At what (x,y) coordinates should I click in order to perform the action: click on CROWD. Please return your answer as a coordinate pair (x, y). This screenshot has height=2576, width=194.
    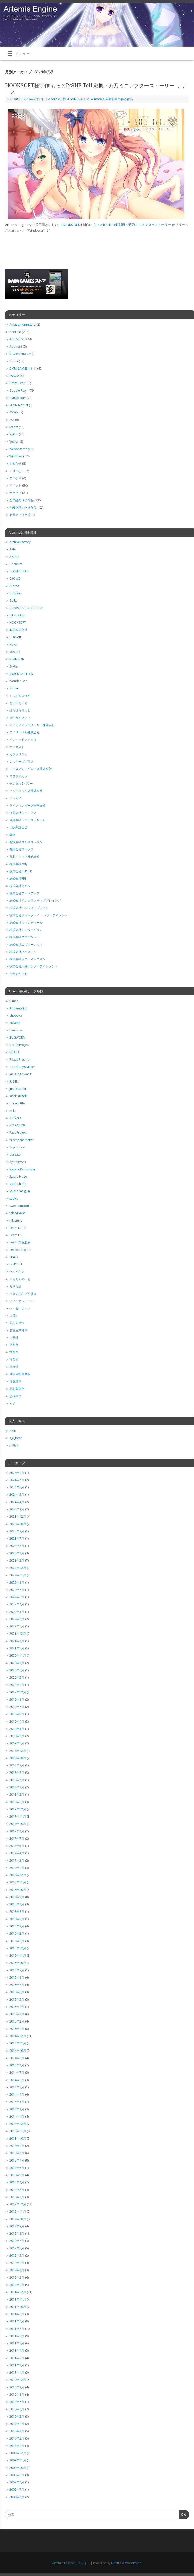
    Looking at the image, I should click on (15, 578).